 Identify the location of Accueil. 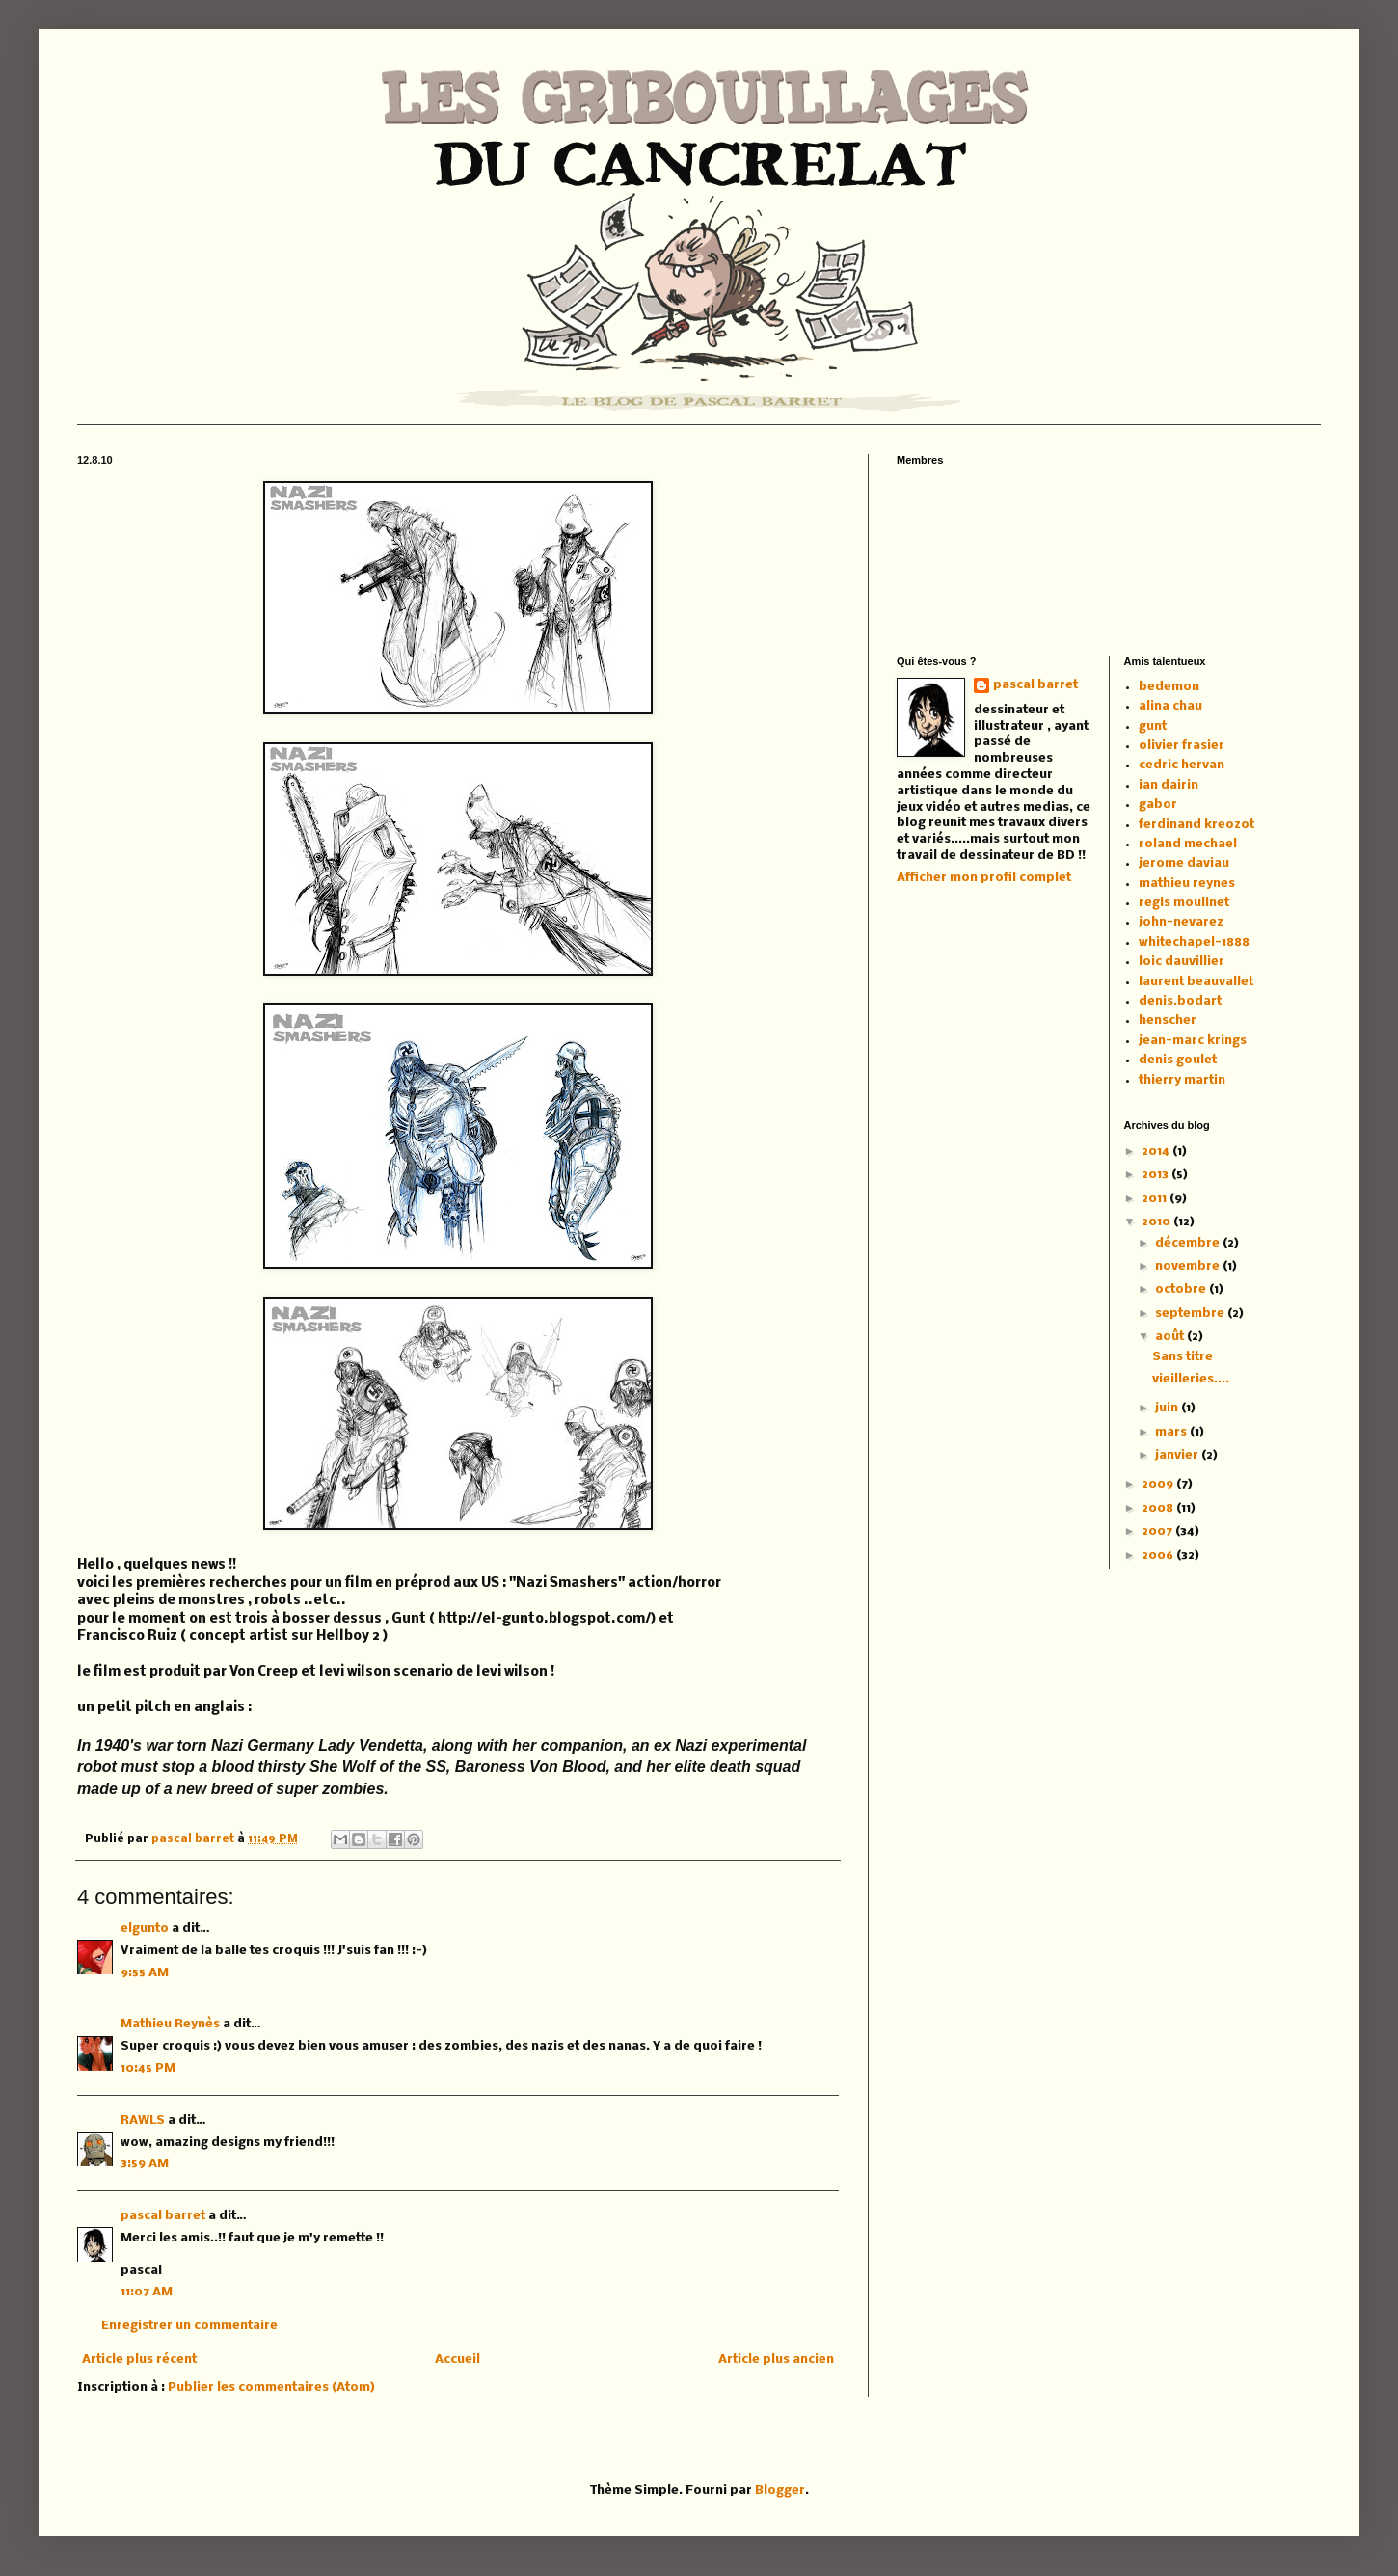
(457, 2359).